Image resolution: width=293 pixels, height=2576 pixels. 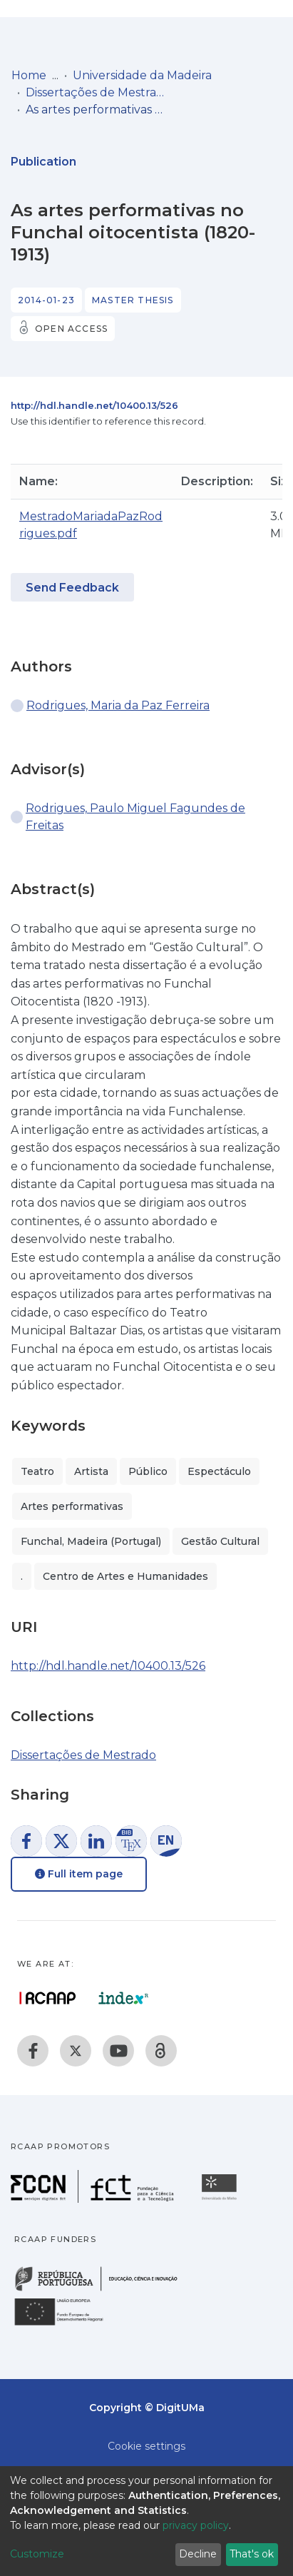 I want to click on Customize, so click(x=37, y=2553).